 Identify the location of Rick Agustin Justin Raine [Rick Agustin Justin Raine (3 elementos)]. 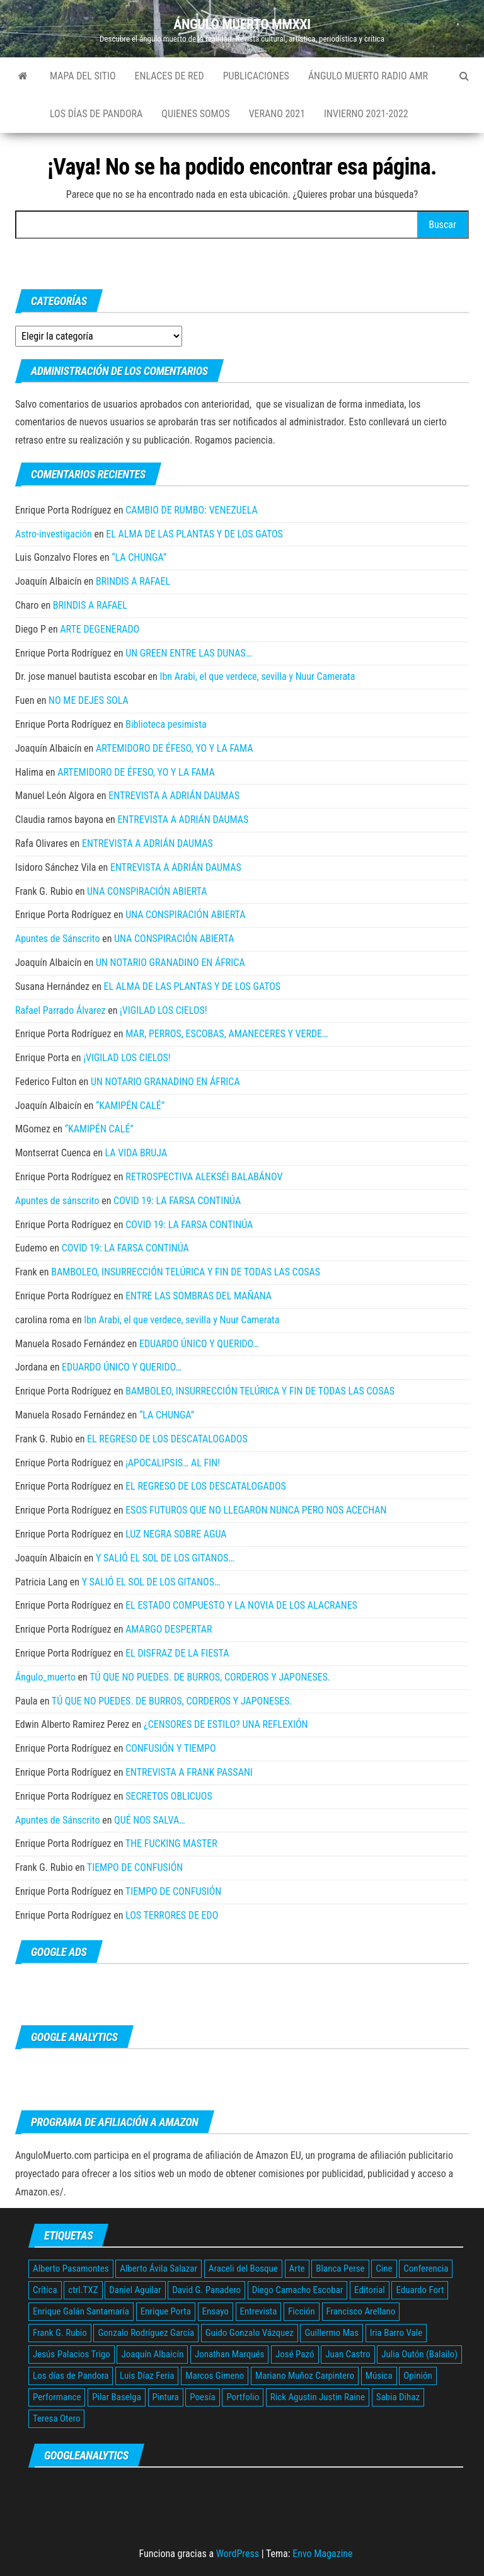
(317, 2397).